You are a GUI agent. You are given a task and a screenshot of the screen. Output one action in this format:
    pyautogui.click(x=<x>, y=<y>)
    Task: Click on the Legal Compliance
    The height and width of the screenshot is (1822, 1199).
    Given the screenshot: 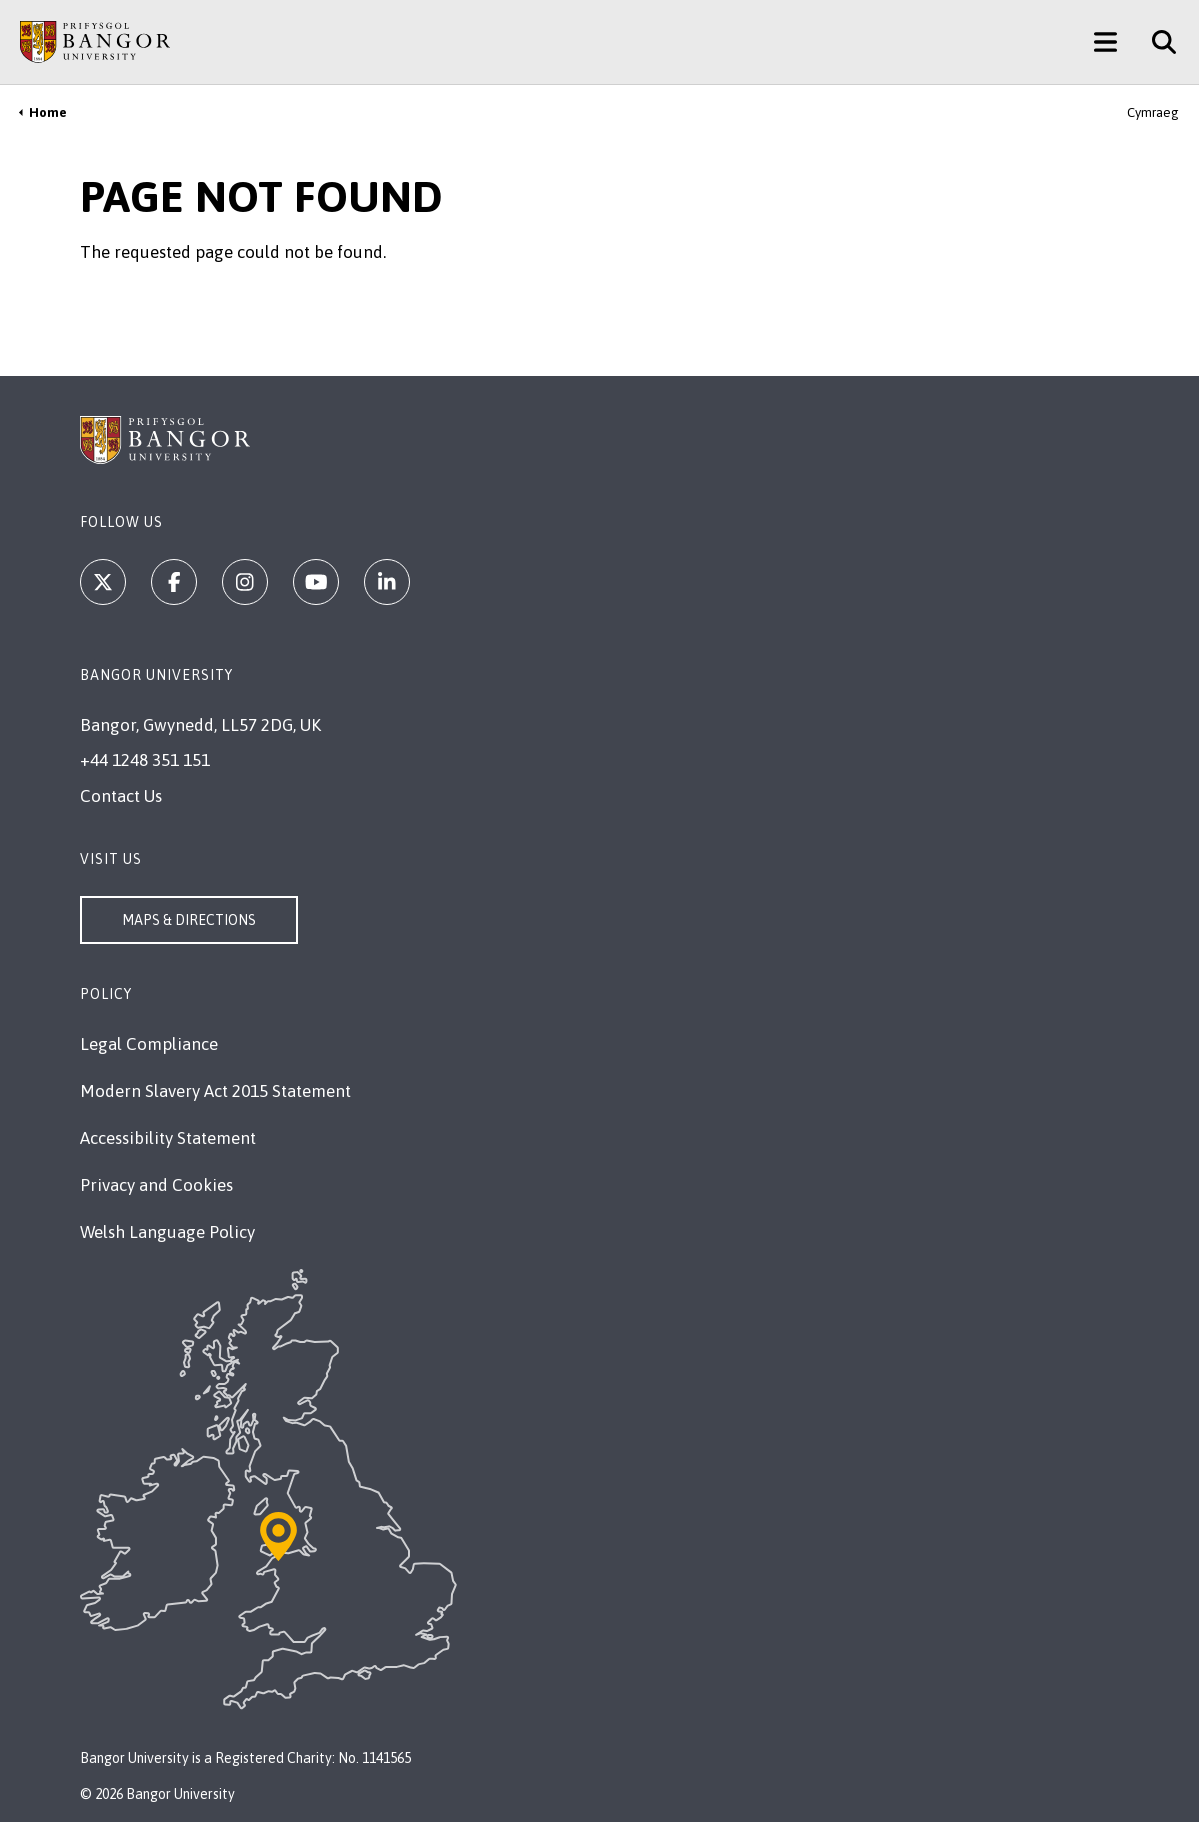 What is the action you would take?
    pyautogui.click(x=149, y=1044)
    